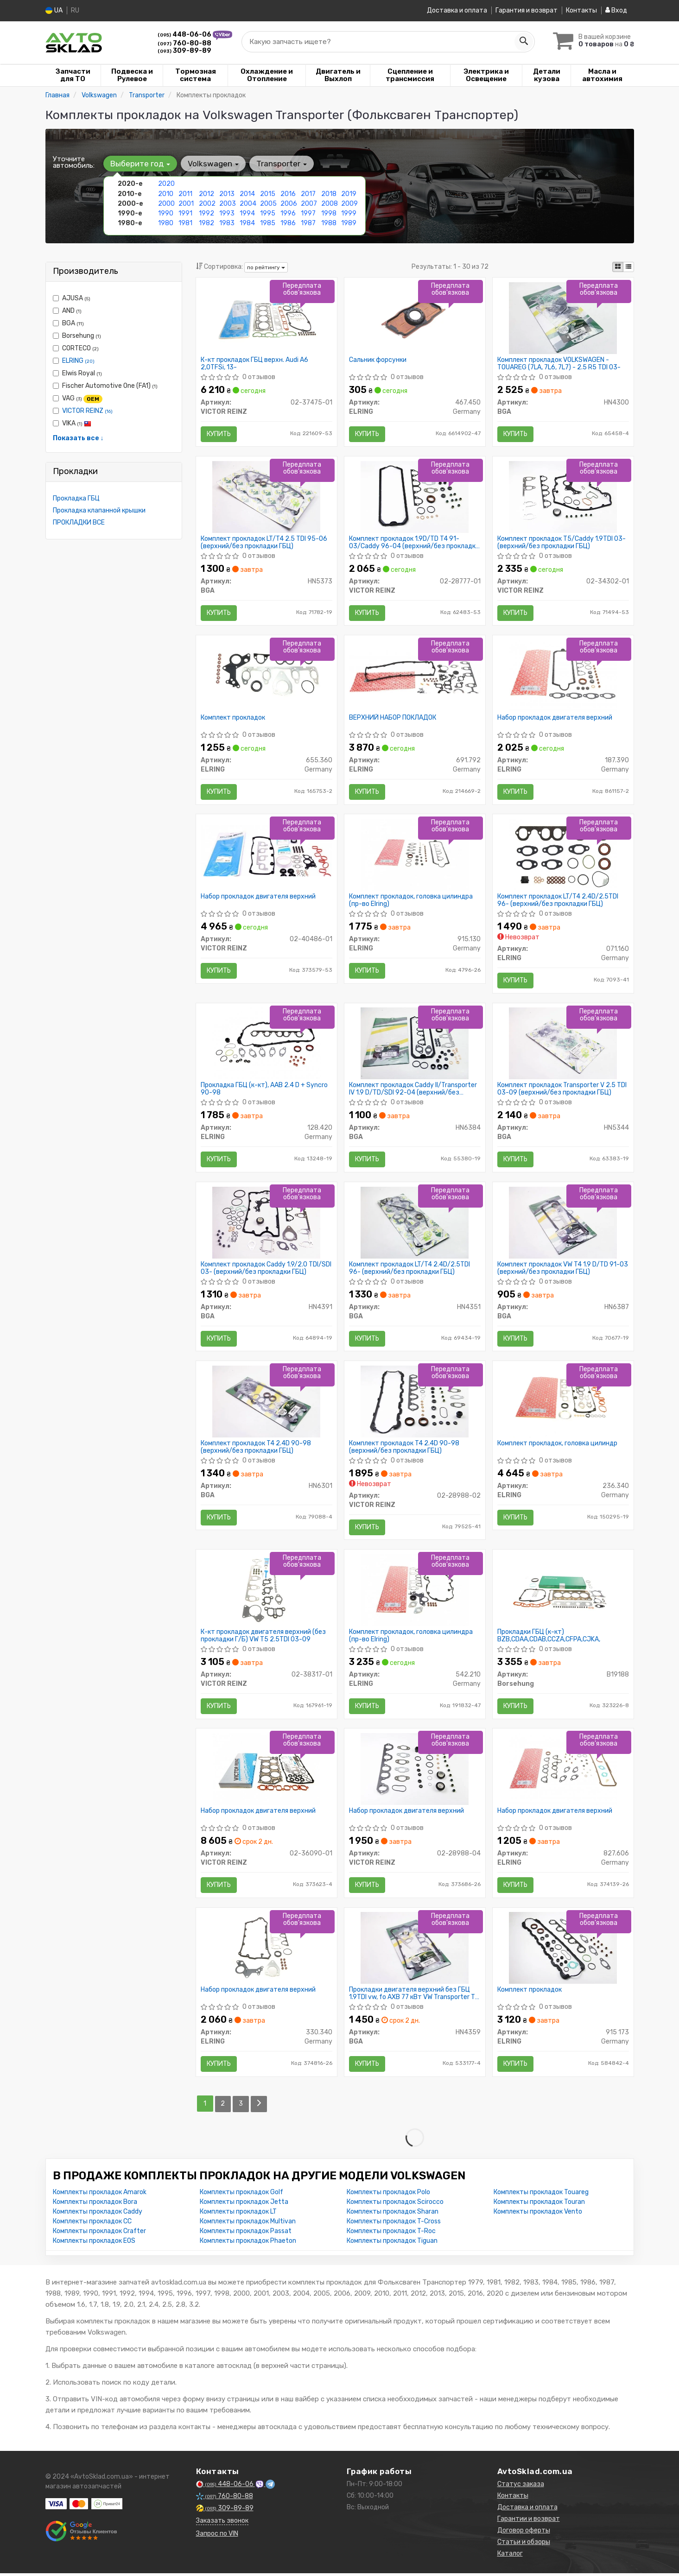 Image resolution: width=679 pixels, height=2576 pixels. I want to click on [ВЕРХНИЙ НАБОР ПОКЛАДОК ELRING 691.792], so click(415, 672).